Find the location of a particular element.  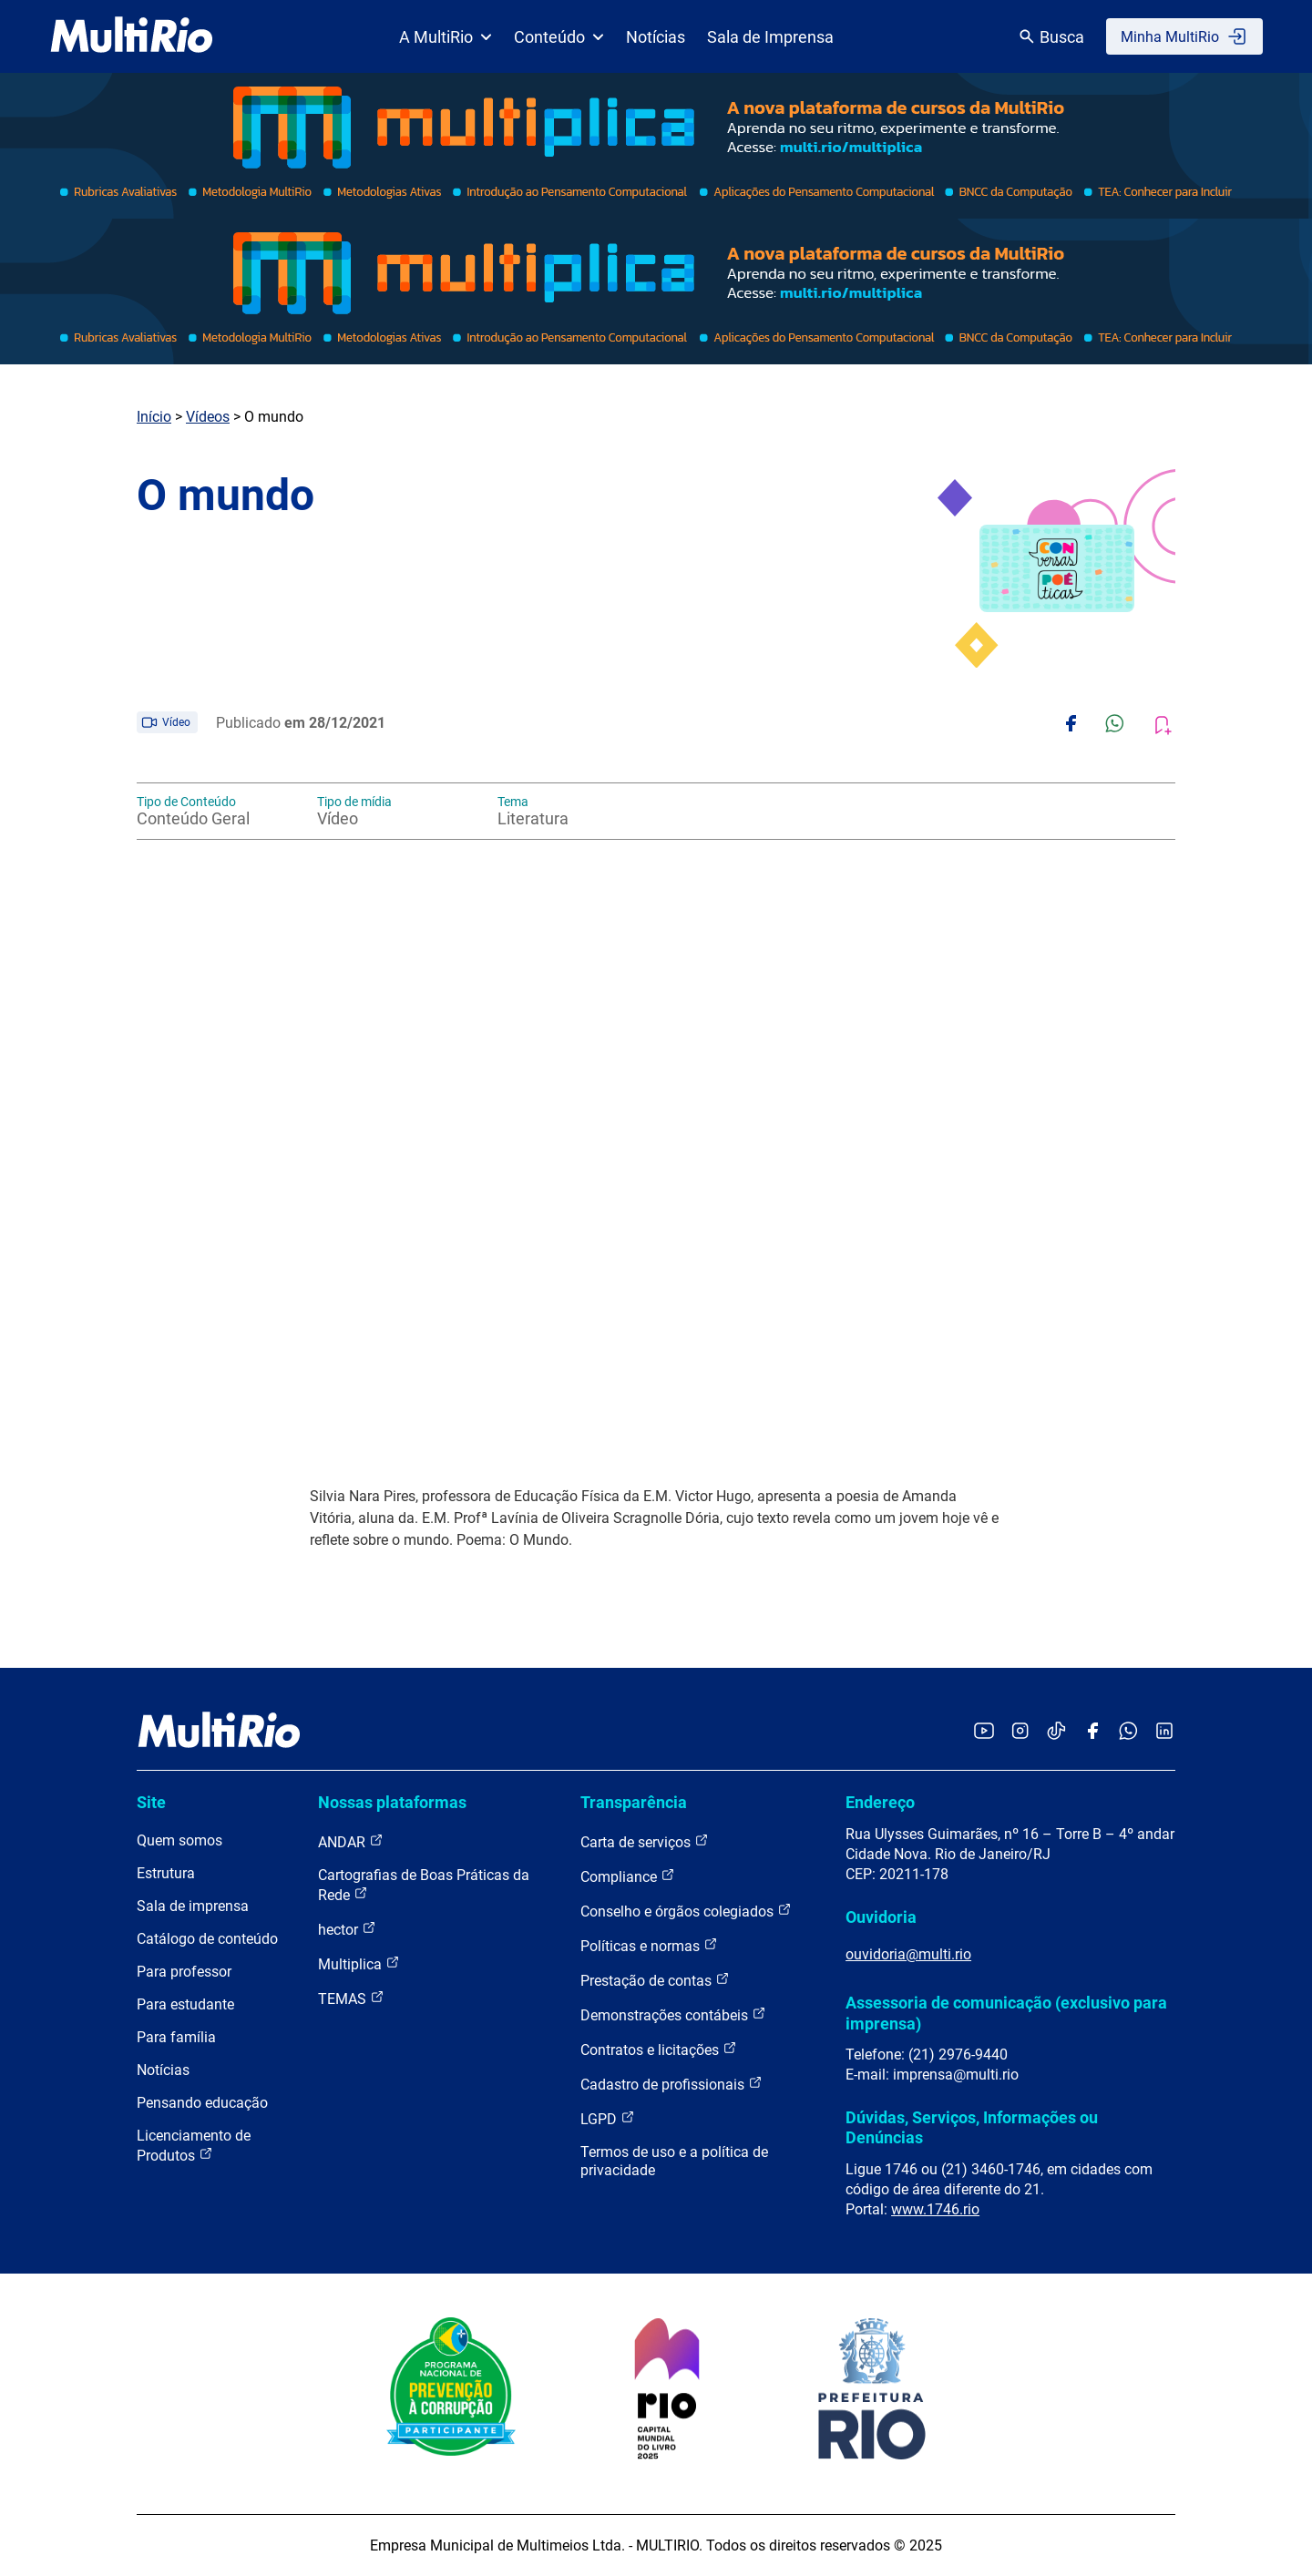

[Acessar o LinkedIn da MultiRio] is located at coordinates (1164, 1732).